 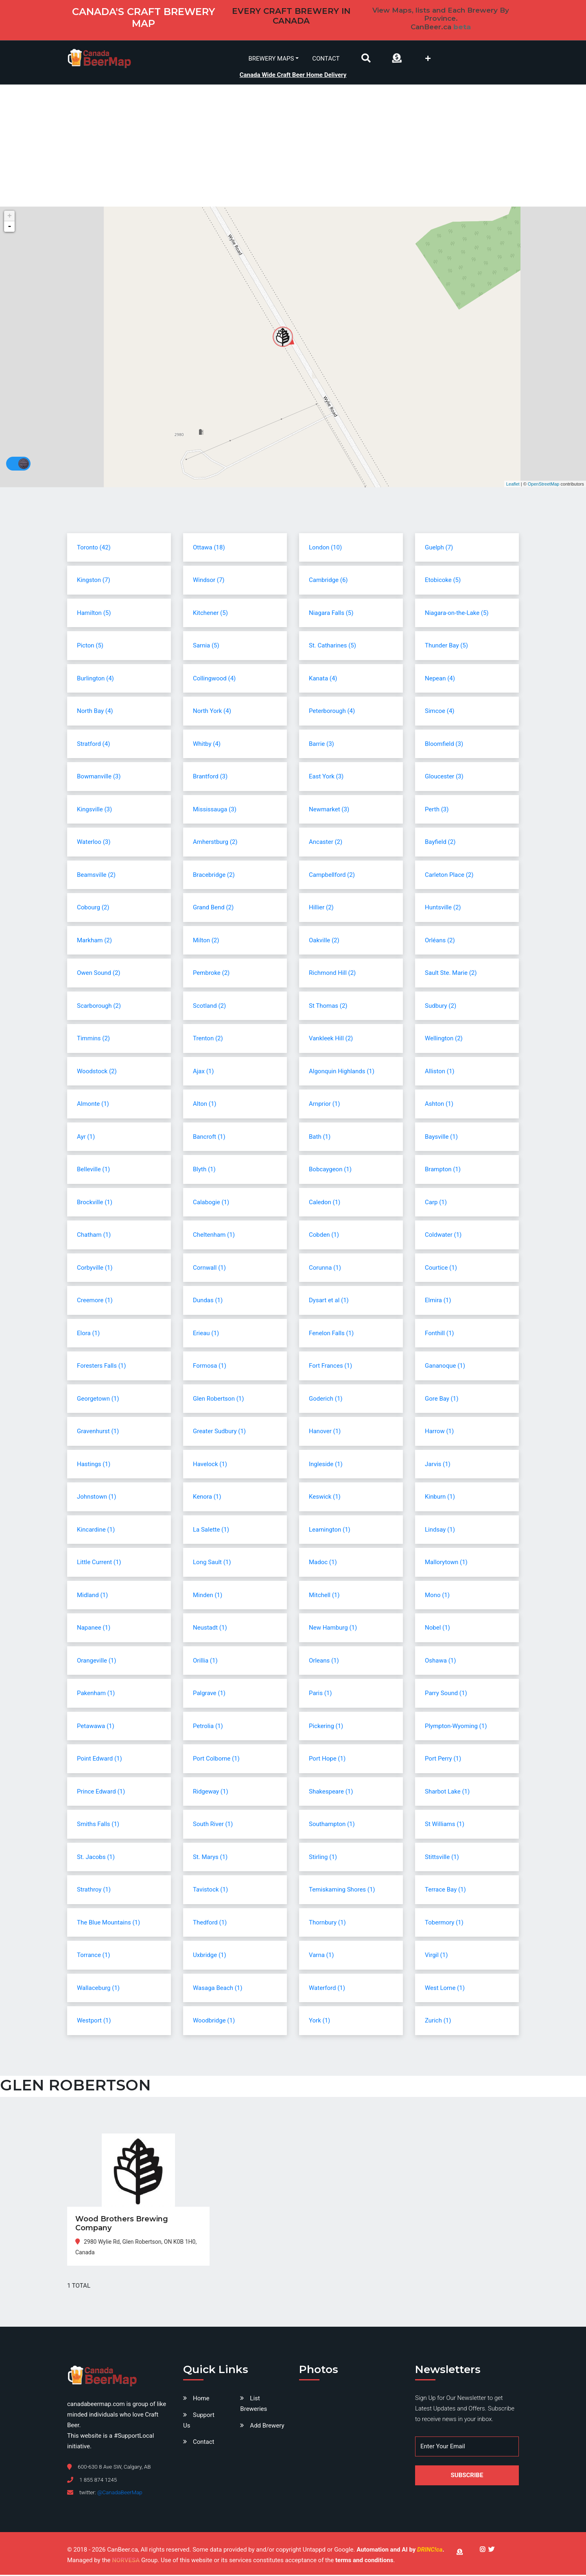 What do you see at coordinates (210, 613) in the screenshot?
I see `Kitchener (5)` at bounding box center [210, 613].